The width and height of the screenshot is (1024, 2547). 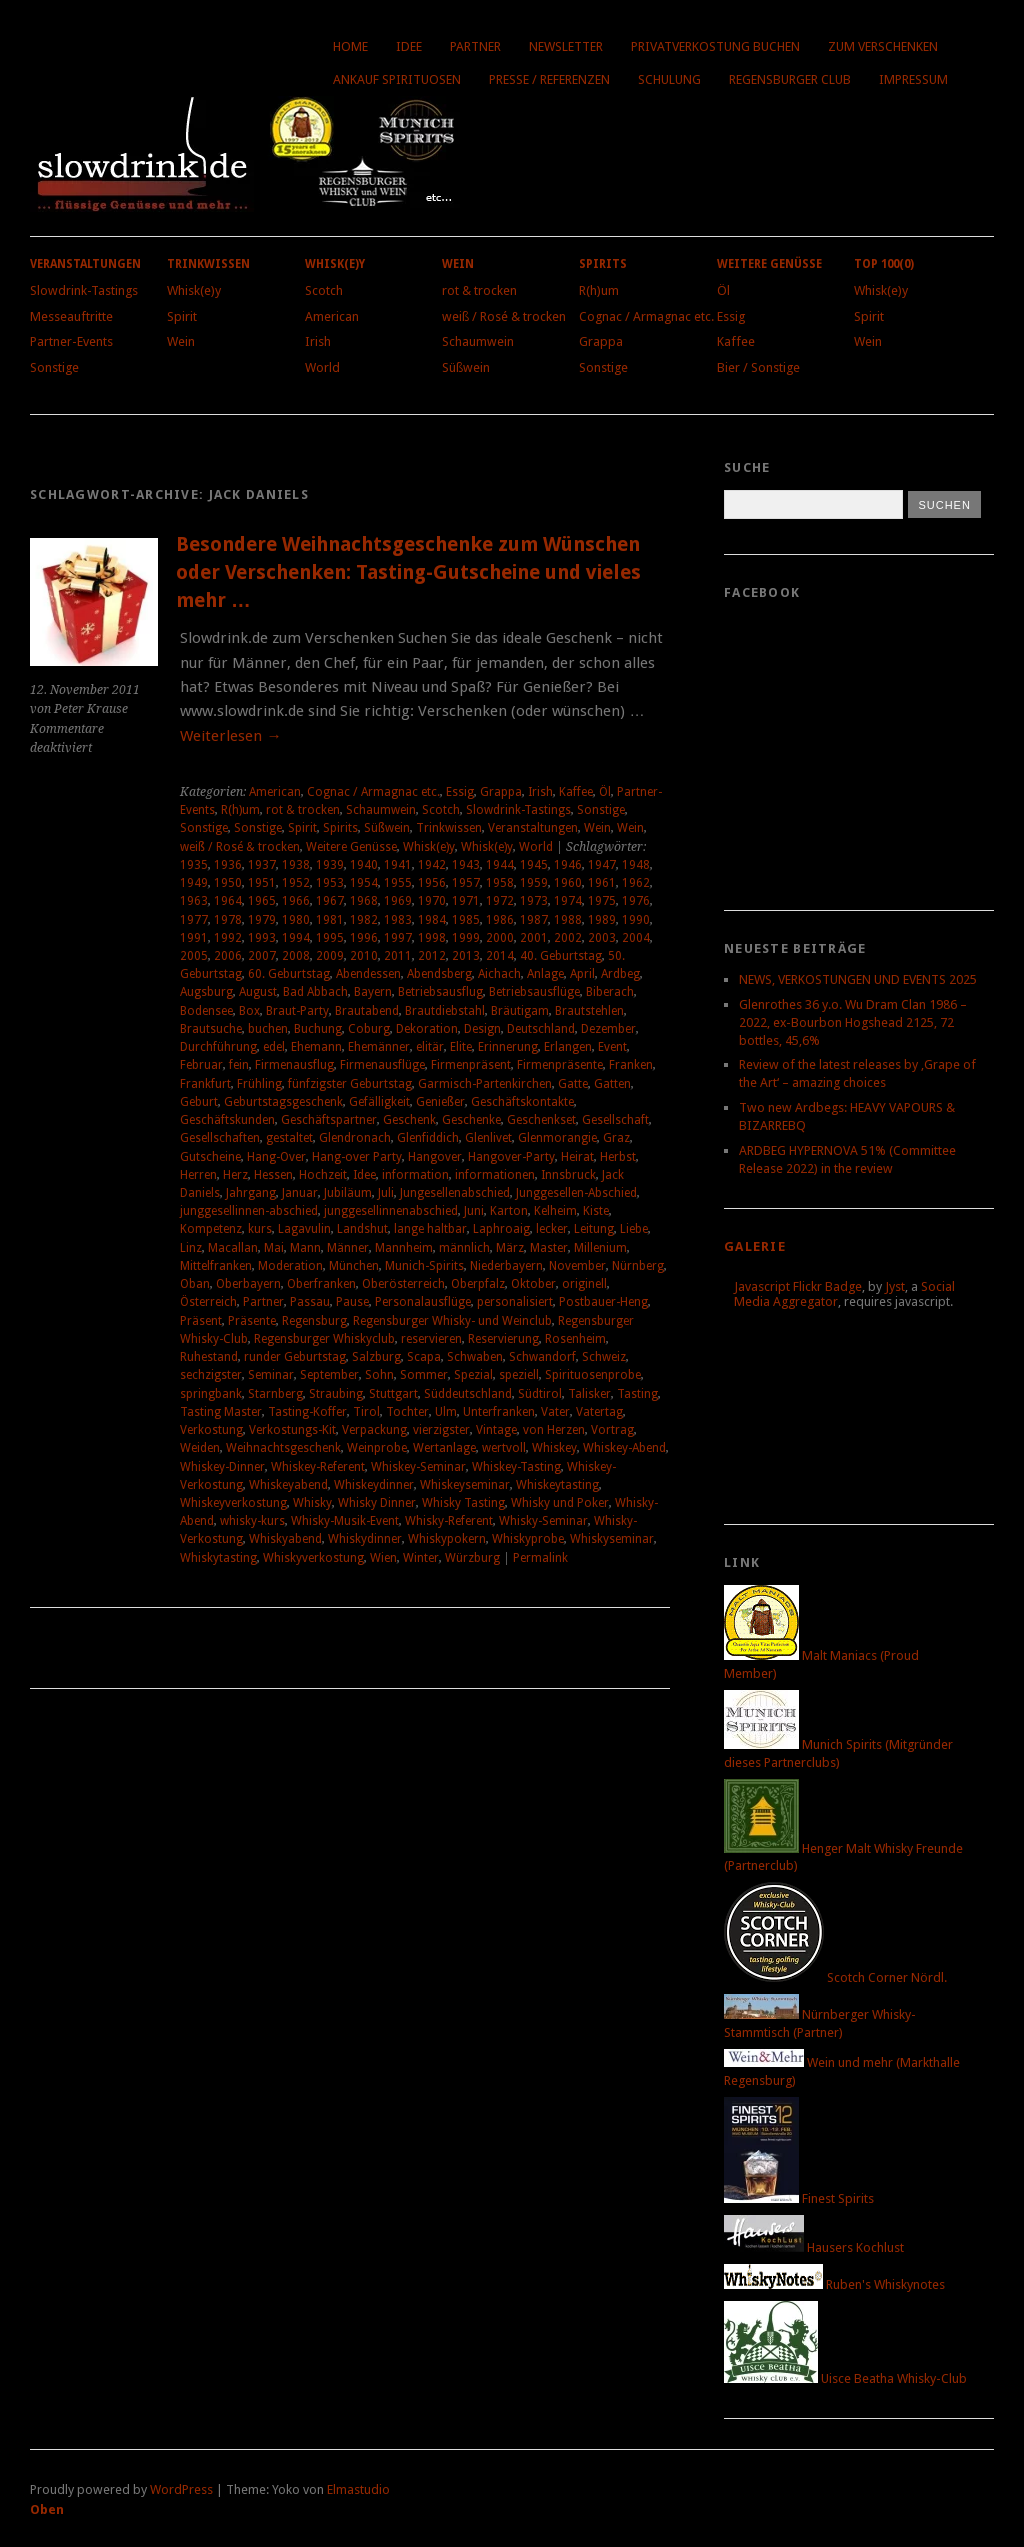 What do you see at coordinates (478, 1284) in the screenshot?
I see `Oberpfalz` at bounding box center [478, 1284].